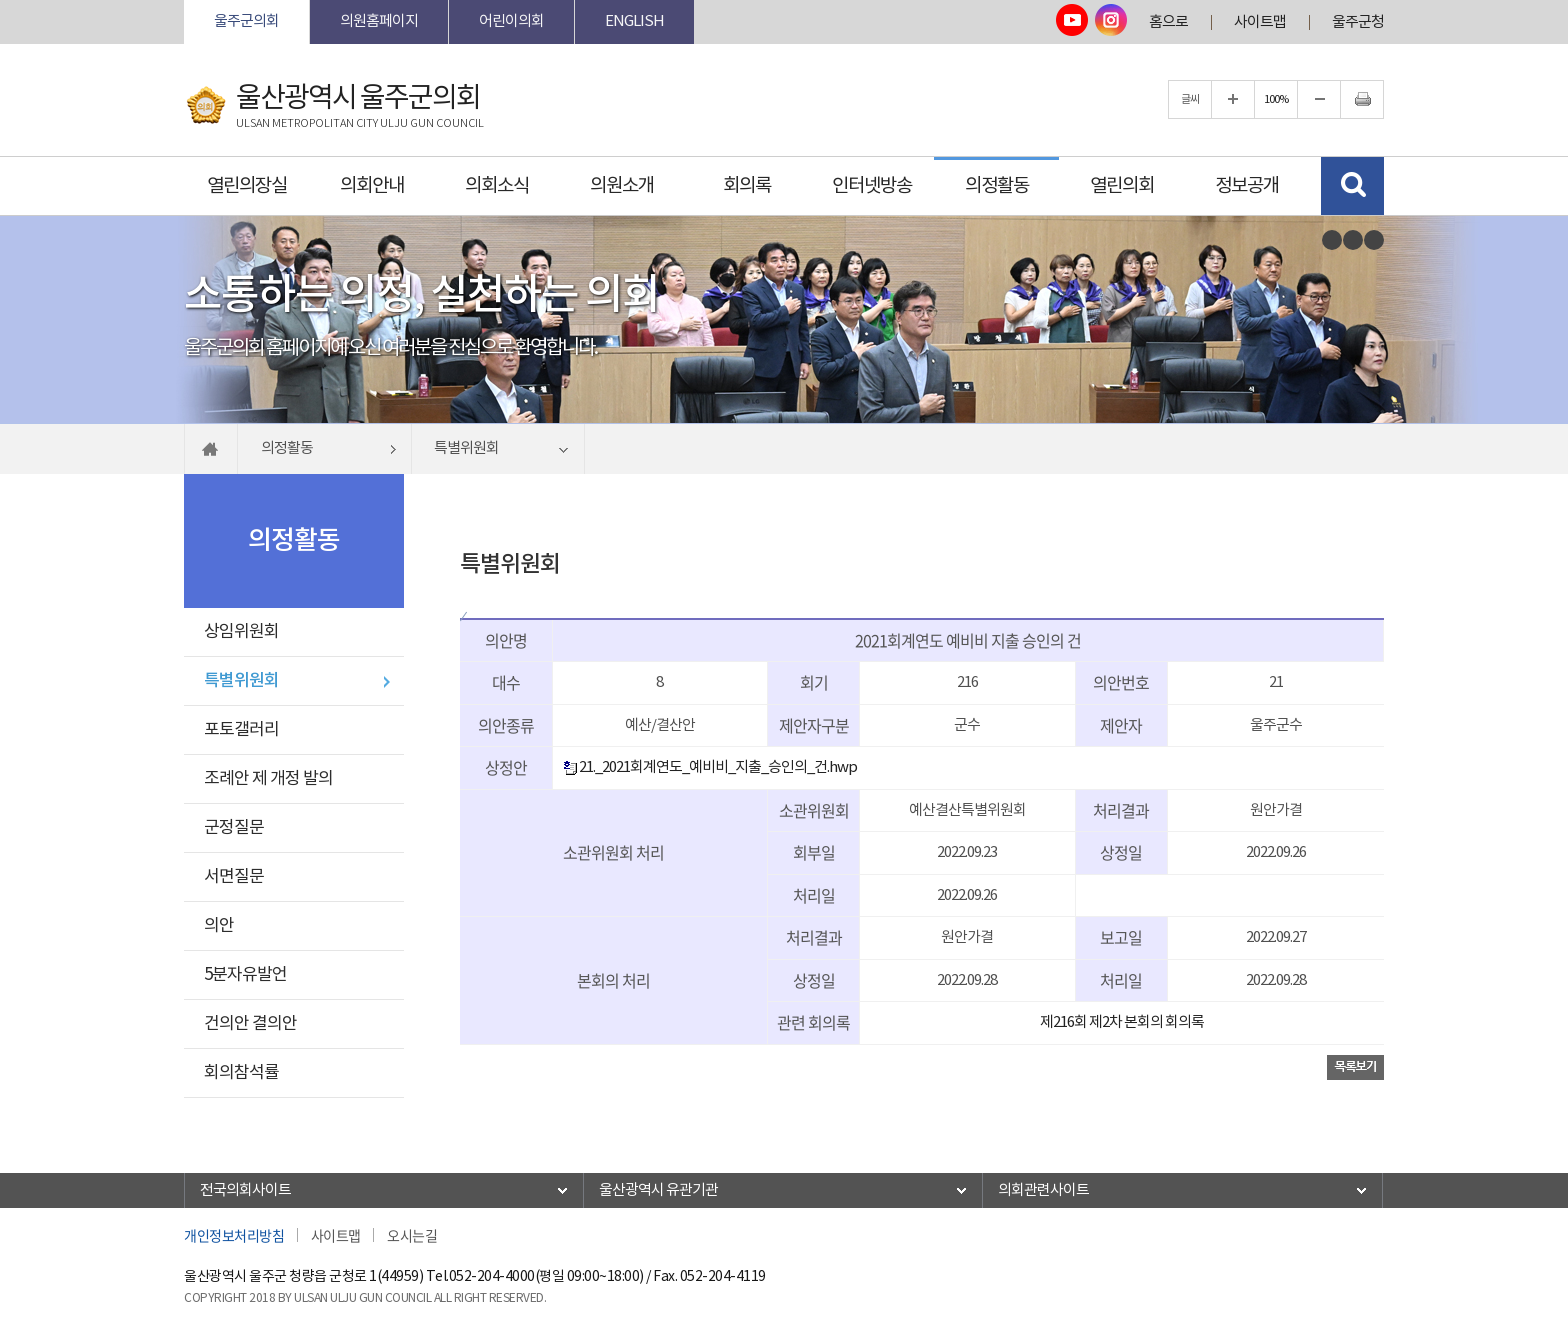 This screenshot has width=1568, height=1332. Describe the element at coordinates (184, 0) in the screenshot. I see `본문바로가기` at that location.